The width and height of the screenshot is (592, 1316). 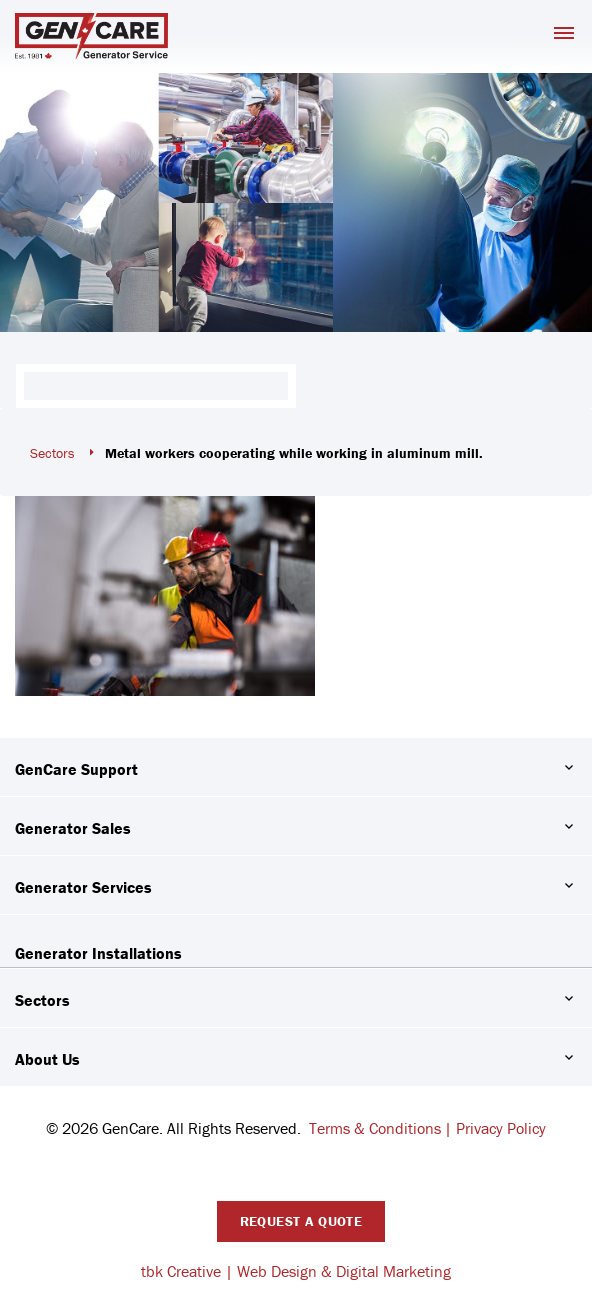 What do you see at coordinates (47, 1059) in the screenshot?
I see `About Us [button]` at bounding box center [47, 1059].